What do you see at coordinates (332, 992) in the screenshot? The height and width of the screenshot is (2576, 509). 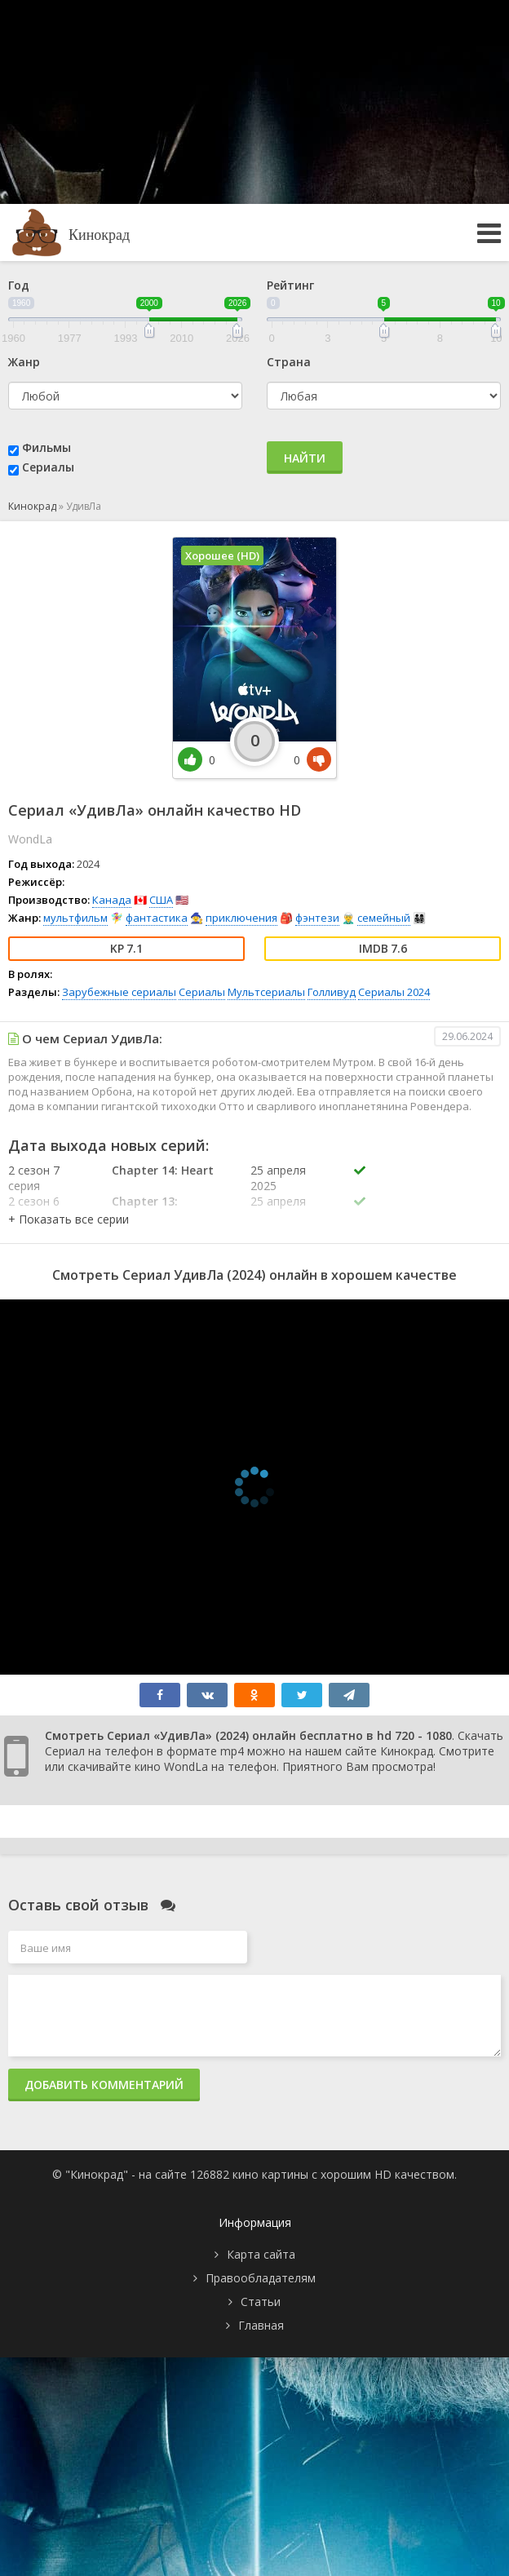 I see `Голливуд` at bounding box center [332, 992].